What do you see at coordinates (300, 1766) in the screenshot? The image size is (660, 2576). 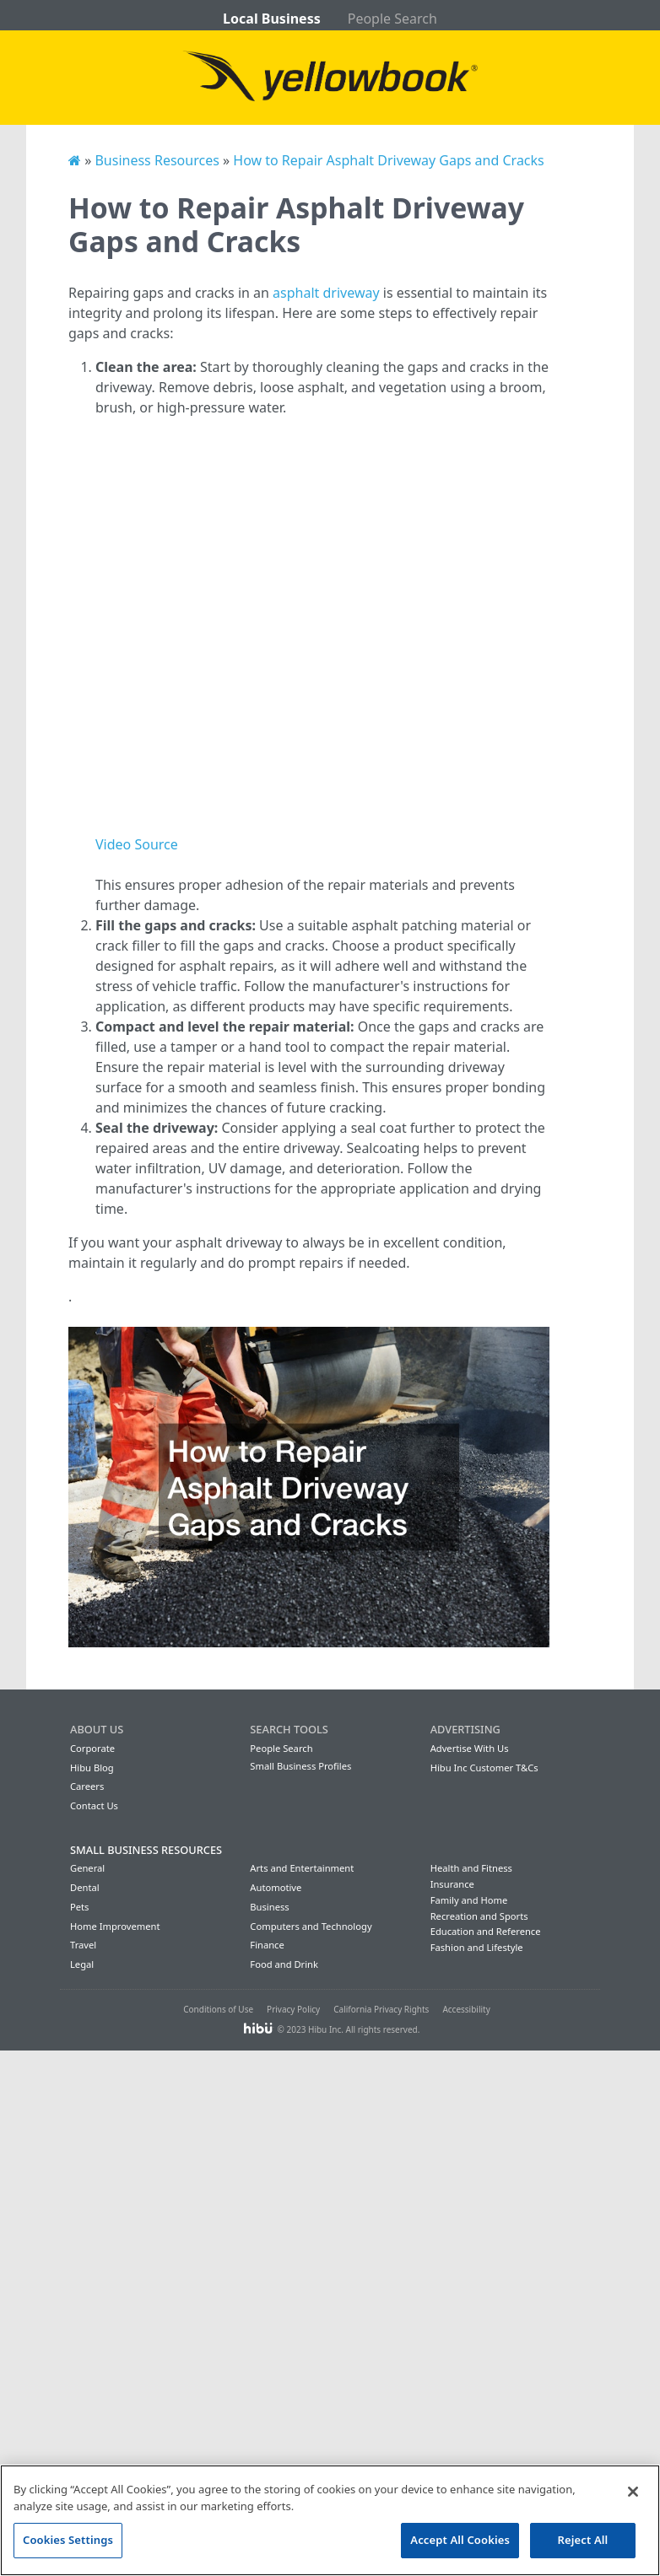 I see `Small Business Profiles` at bounding box center [300, 1766].